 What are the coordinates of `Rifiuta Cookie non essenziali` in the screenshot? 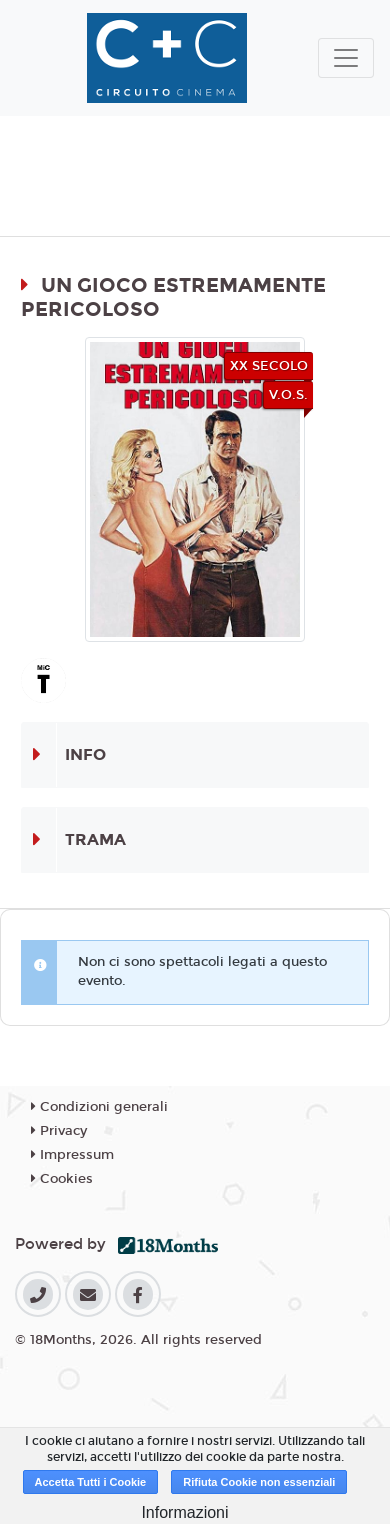 It's located at (259, 1482).